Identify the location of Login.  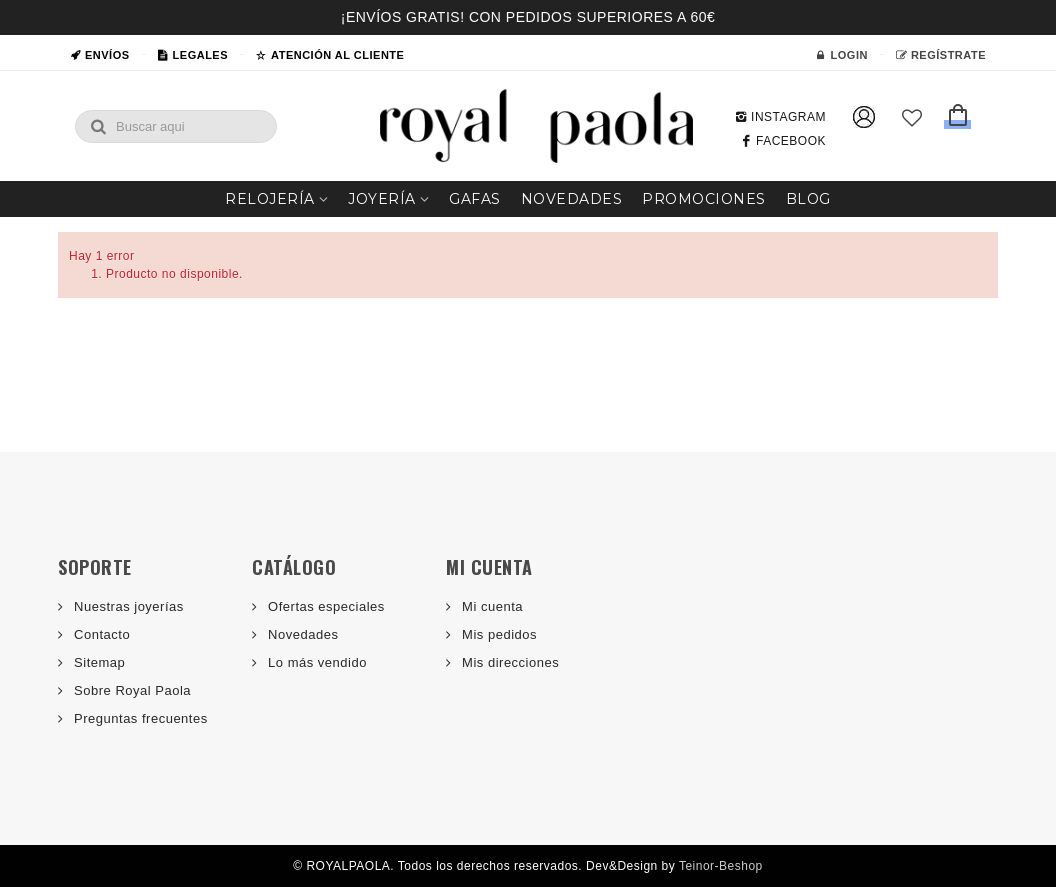
(842, 55).